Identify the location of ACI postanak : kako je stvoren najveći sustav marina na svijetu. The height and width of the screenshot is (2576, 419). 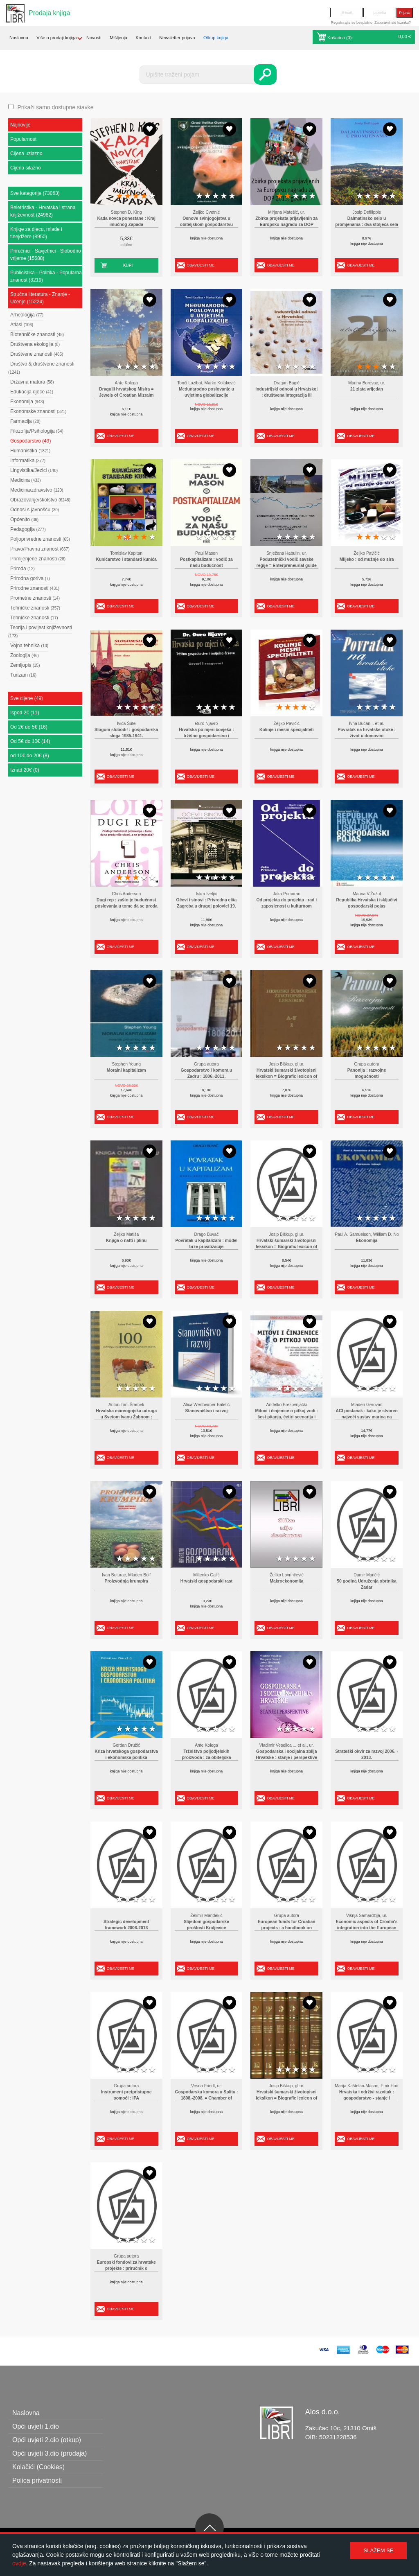
(366, 1417).